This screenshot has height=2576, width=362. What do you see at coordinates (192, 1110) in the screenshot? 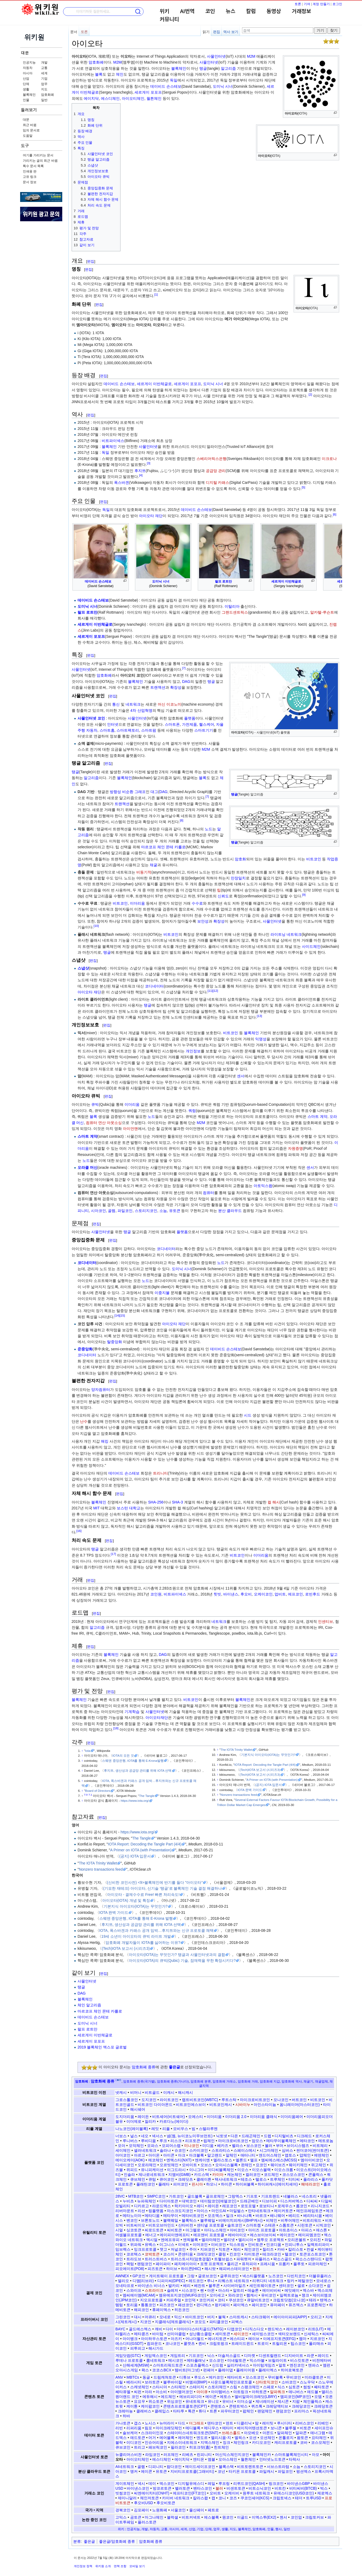
I see `쿼럼` at bounding box center [192, 1110].